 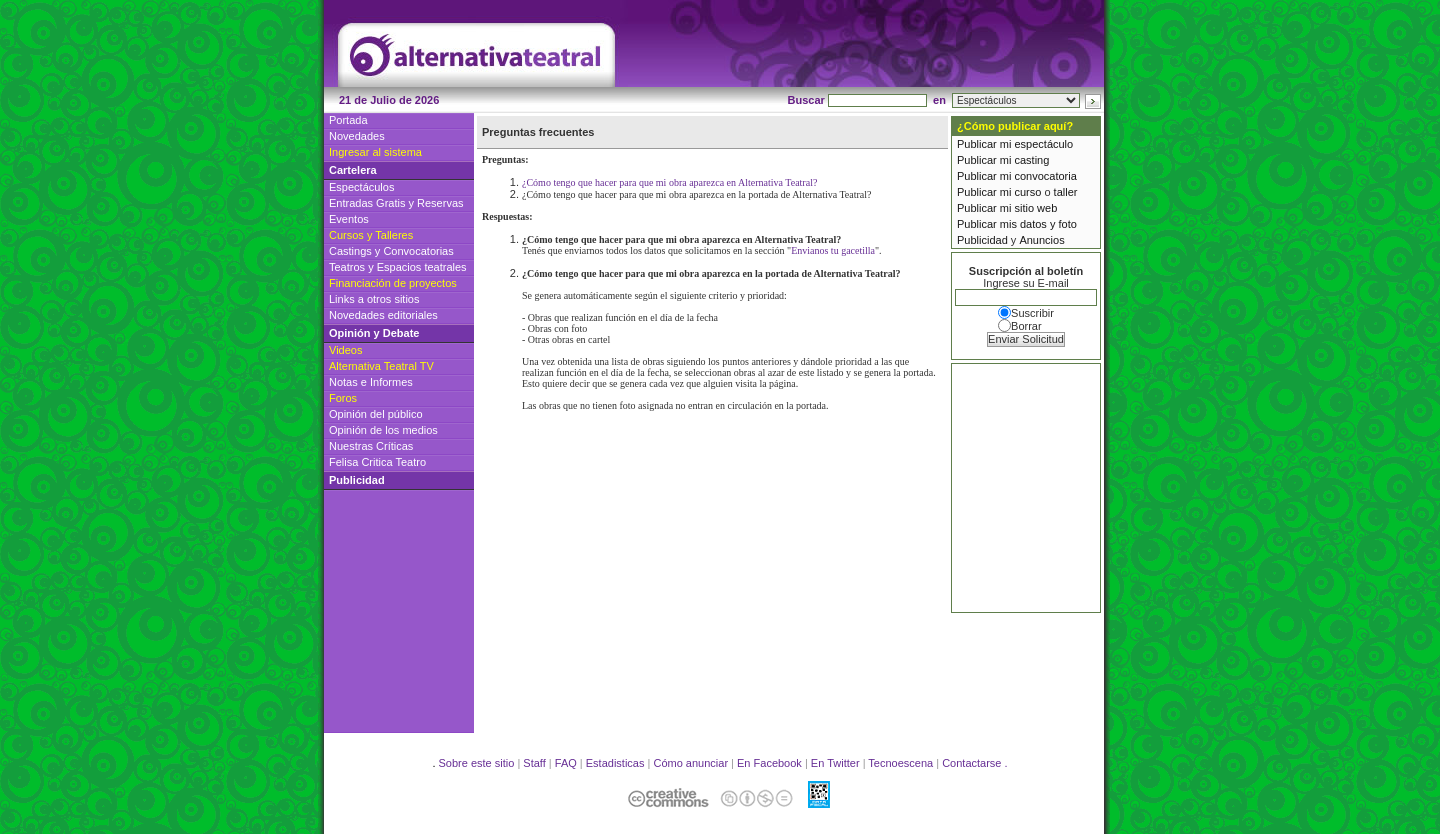 I want to click on Links a otros sitios, so click(x=374, y=299).